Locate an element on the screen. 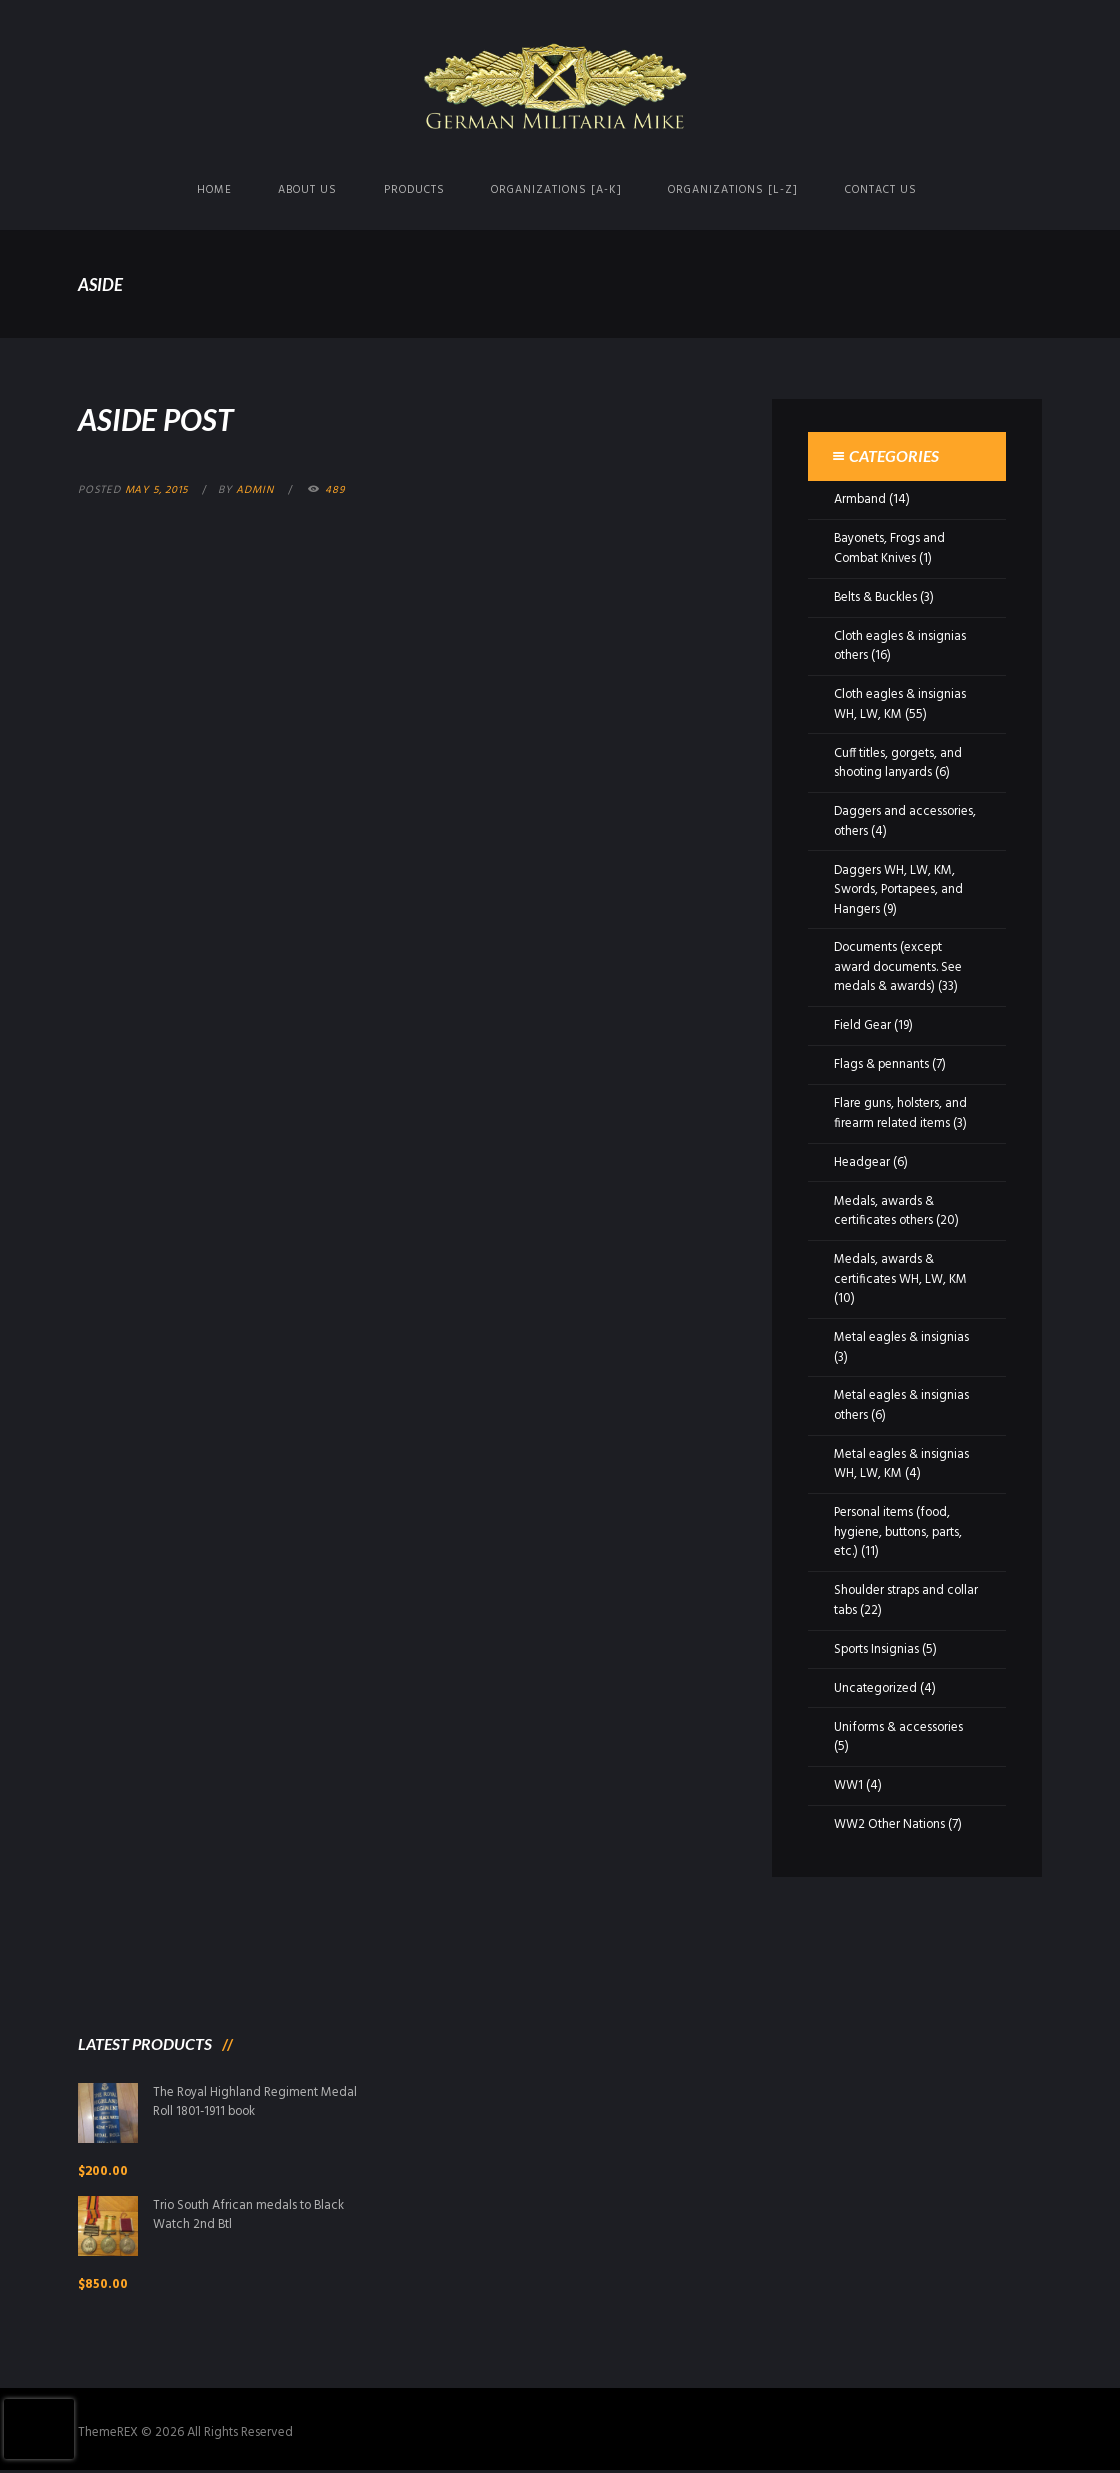  Flags & pennants is located at coordinates (882, 1064).